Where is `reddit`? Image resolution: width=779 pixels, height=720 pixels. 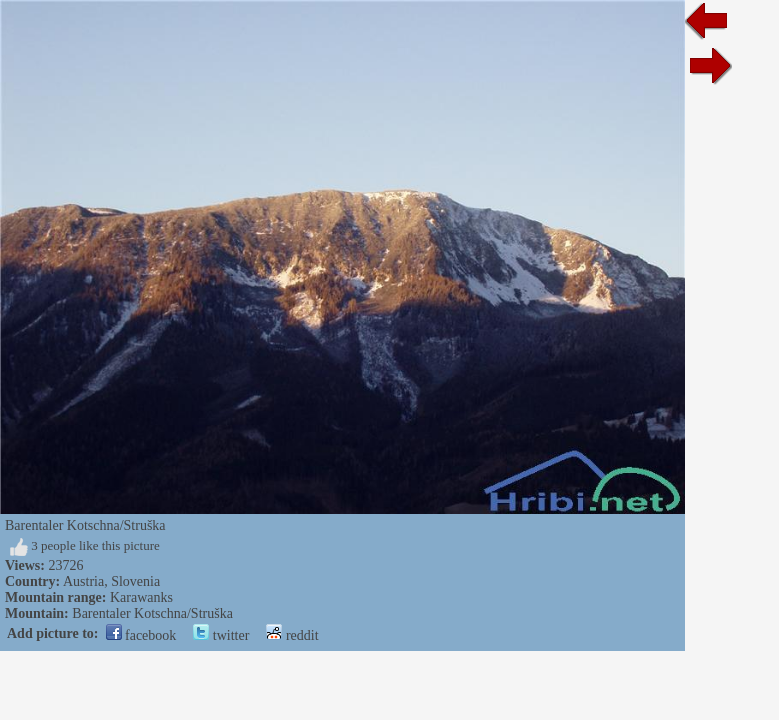
reddit is located at coordinates (292, 635).